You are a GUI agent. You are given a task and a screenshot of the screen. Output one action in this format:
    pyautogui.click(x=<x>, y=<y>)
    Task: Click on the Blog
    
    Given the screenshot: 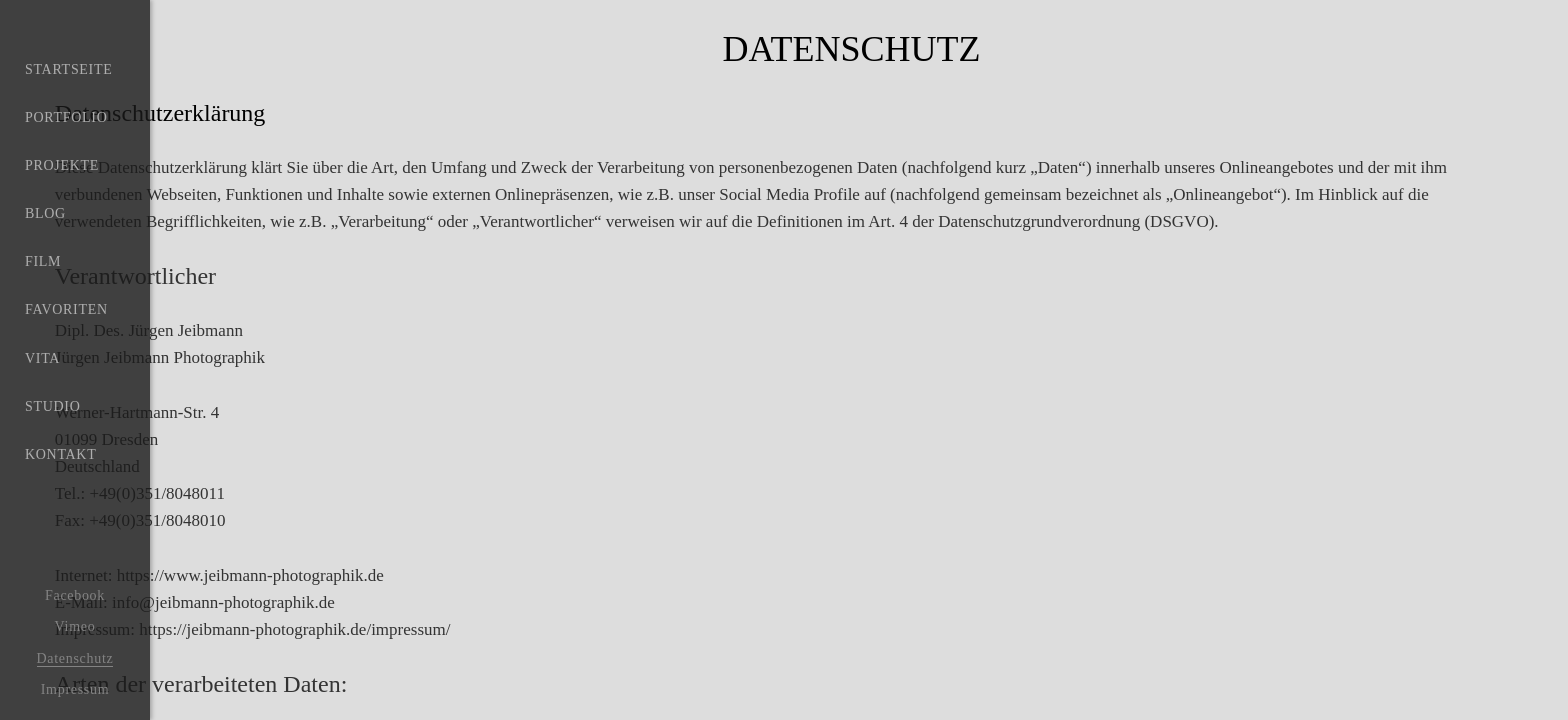 What is the action you would take?
    pyautogui.click(x=45, y=245)
    